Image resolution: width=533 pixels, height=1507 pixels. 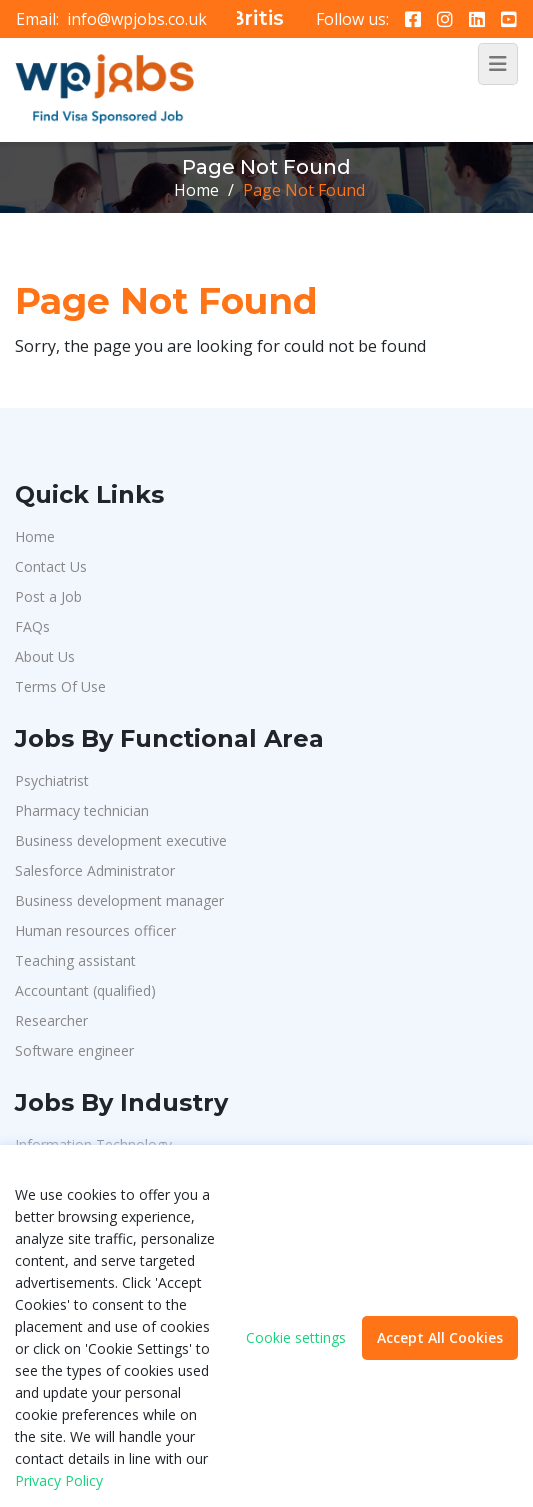 I want to click on Researcher, so click(x=51, y=1020).